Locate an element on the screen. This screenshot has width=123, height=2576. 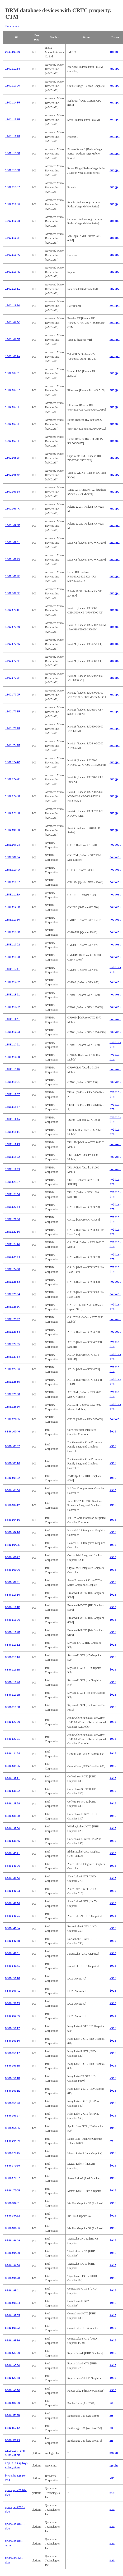
1002:67FF is located at coordinates (12, 441).